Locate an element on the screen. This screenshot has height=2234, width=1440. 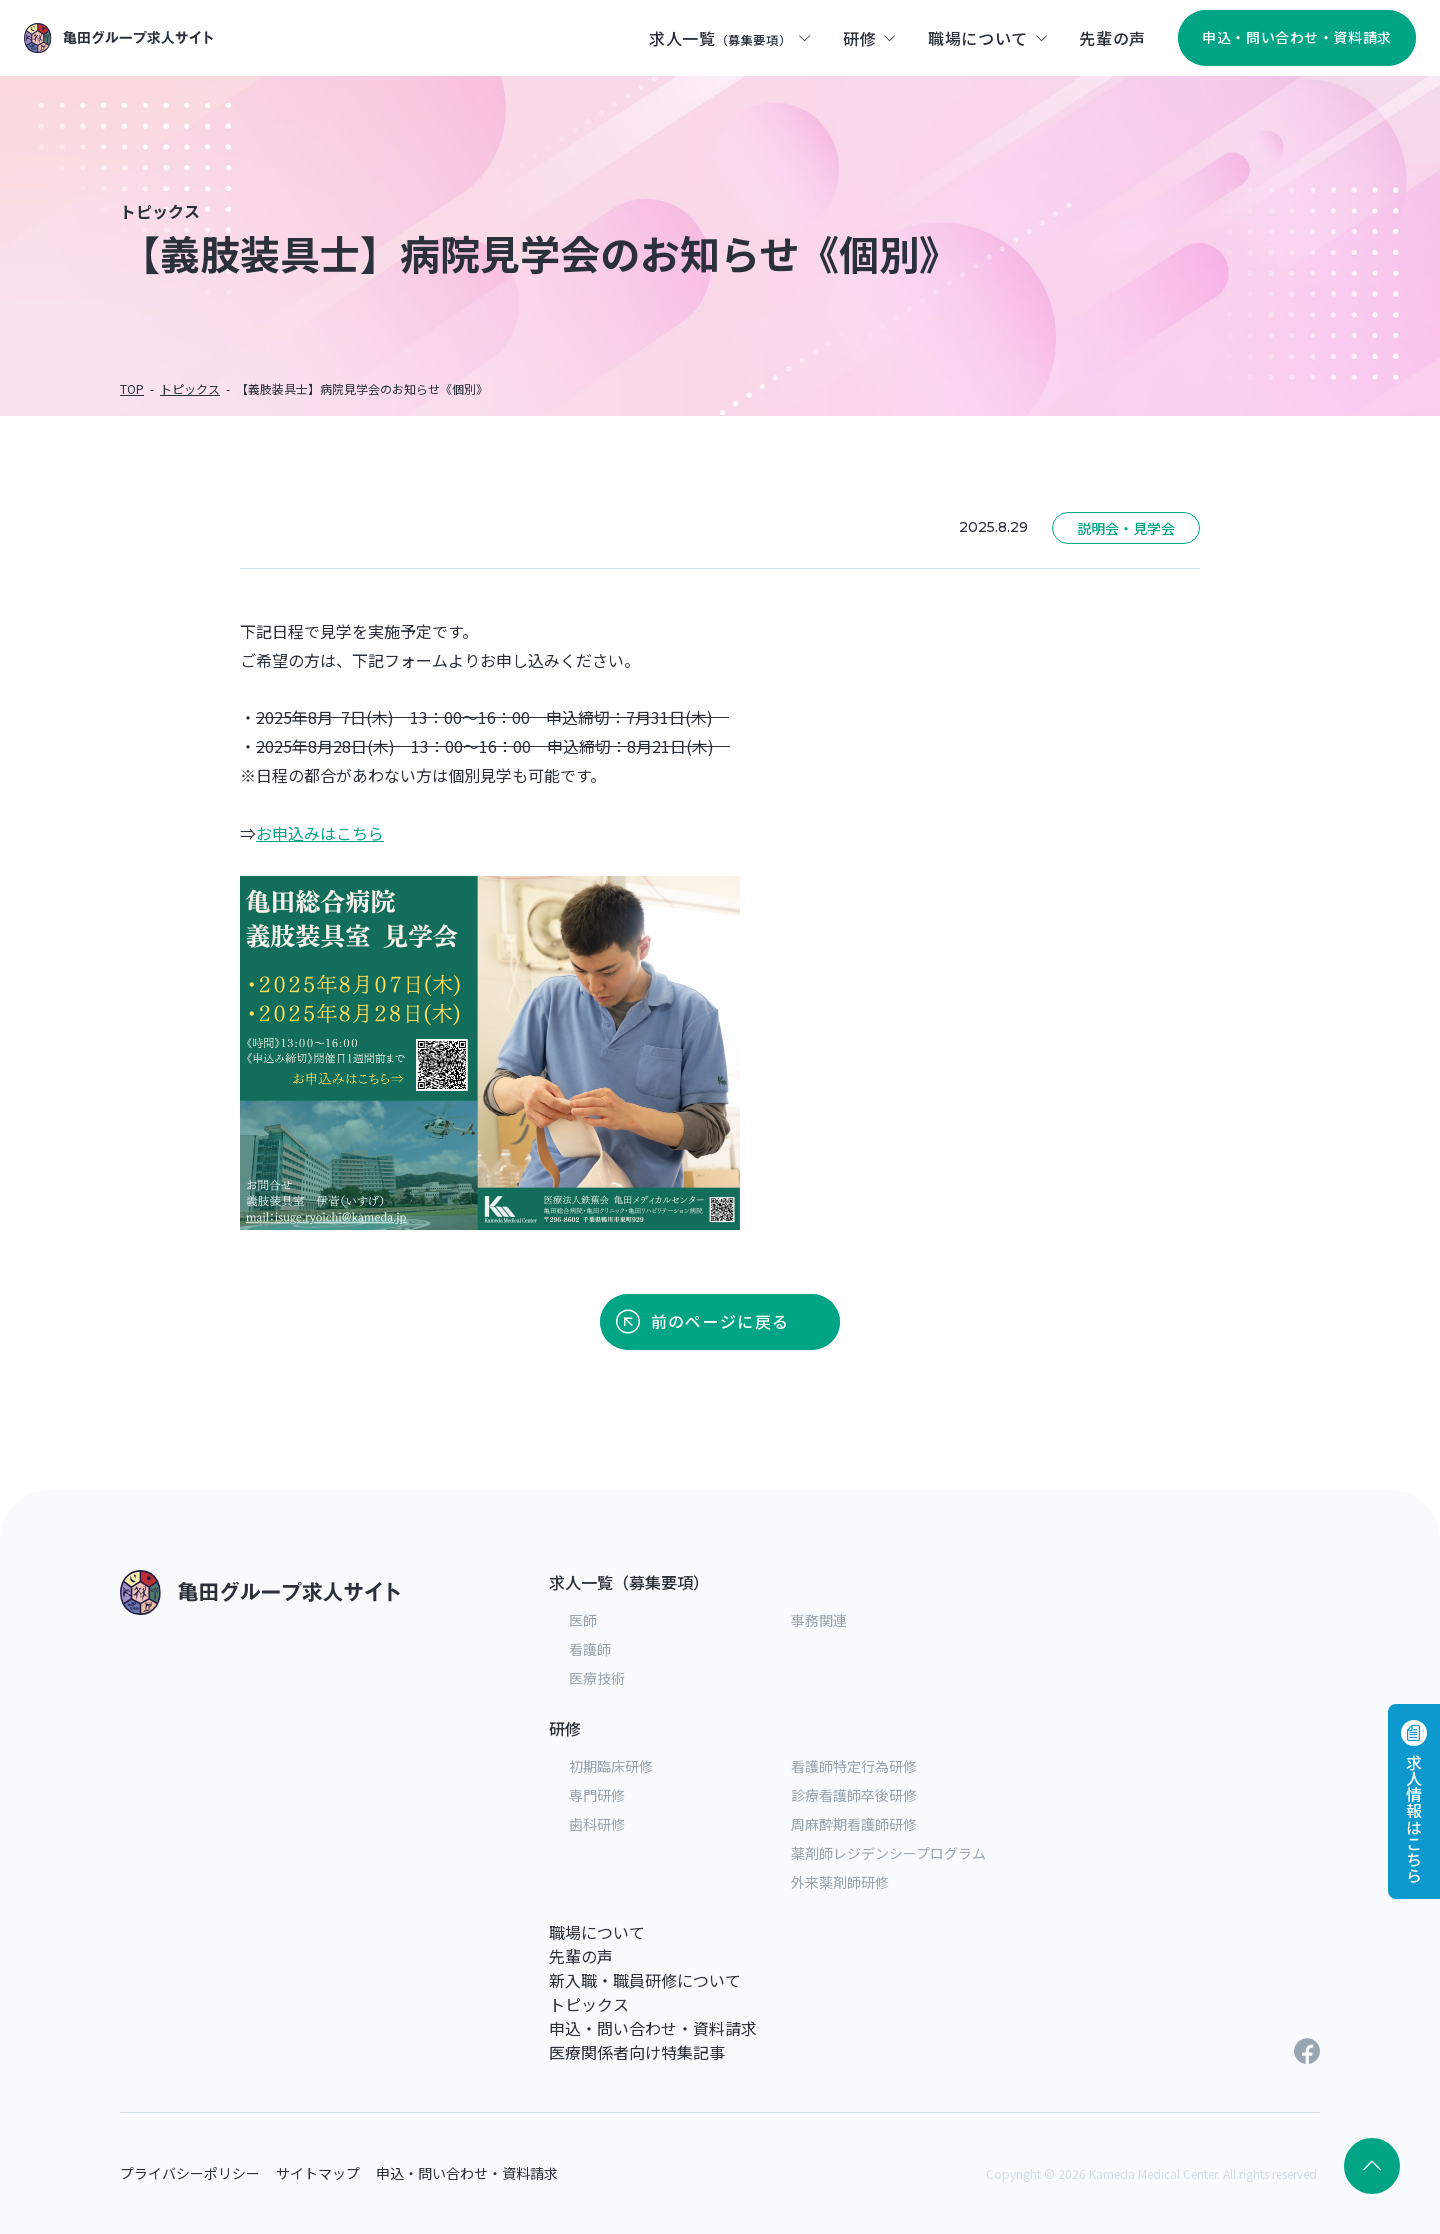
サイトマップ is located at coordinates (318, 2173).